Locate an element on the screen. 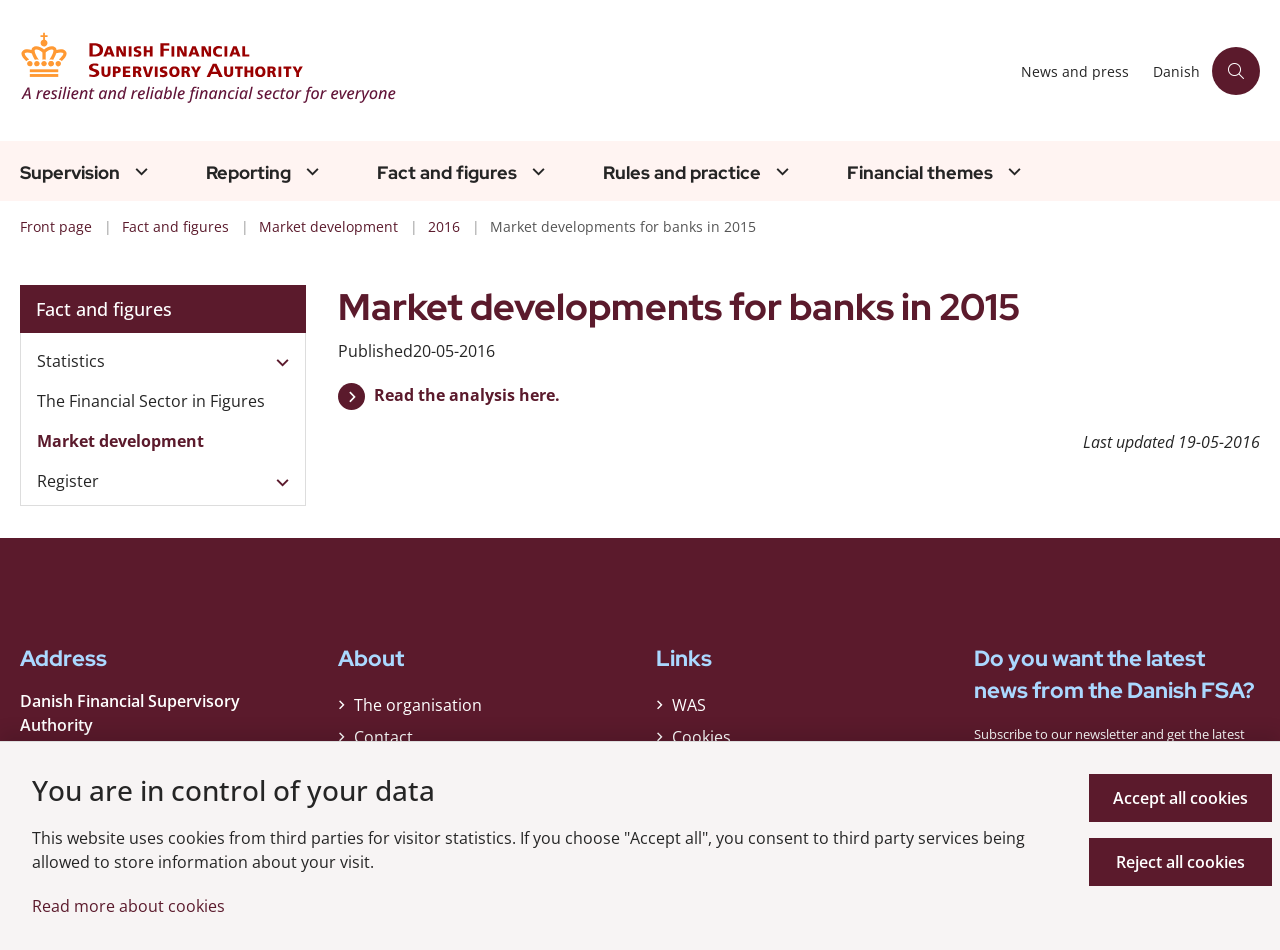 The image size is (1280, 950). Supervision is located at coordinates (70, 173).